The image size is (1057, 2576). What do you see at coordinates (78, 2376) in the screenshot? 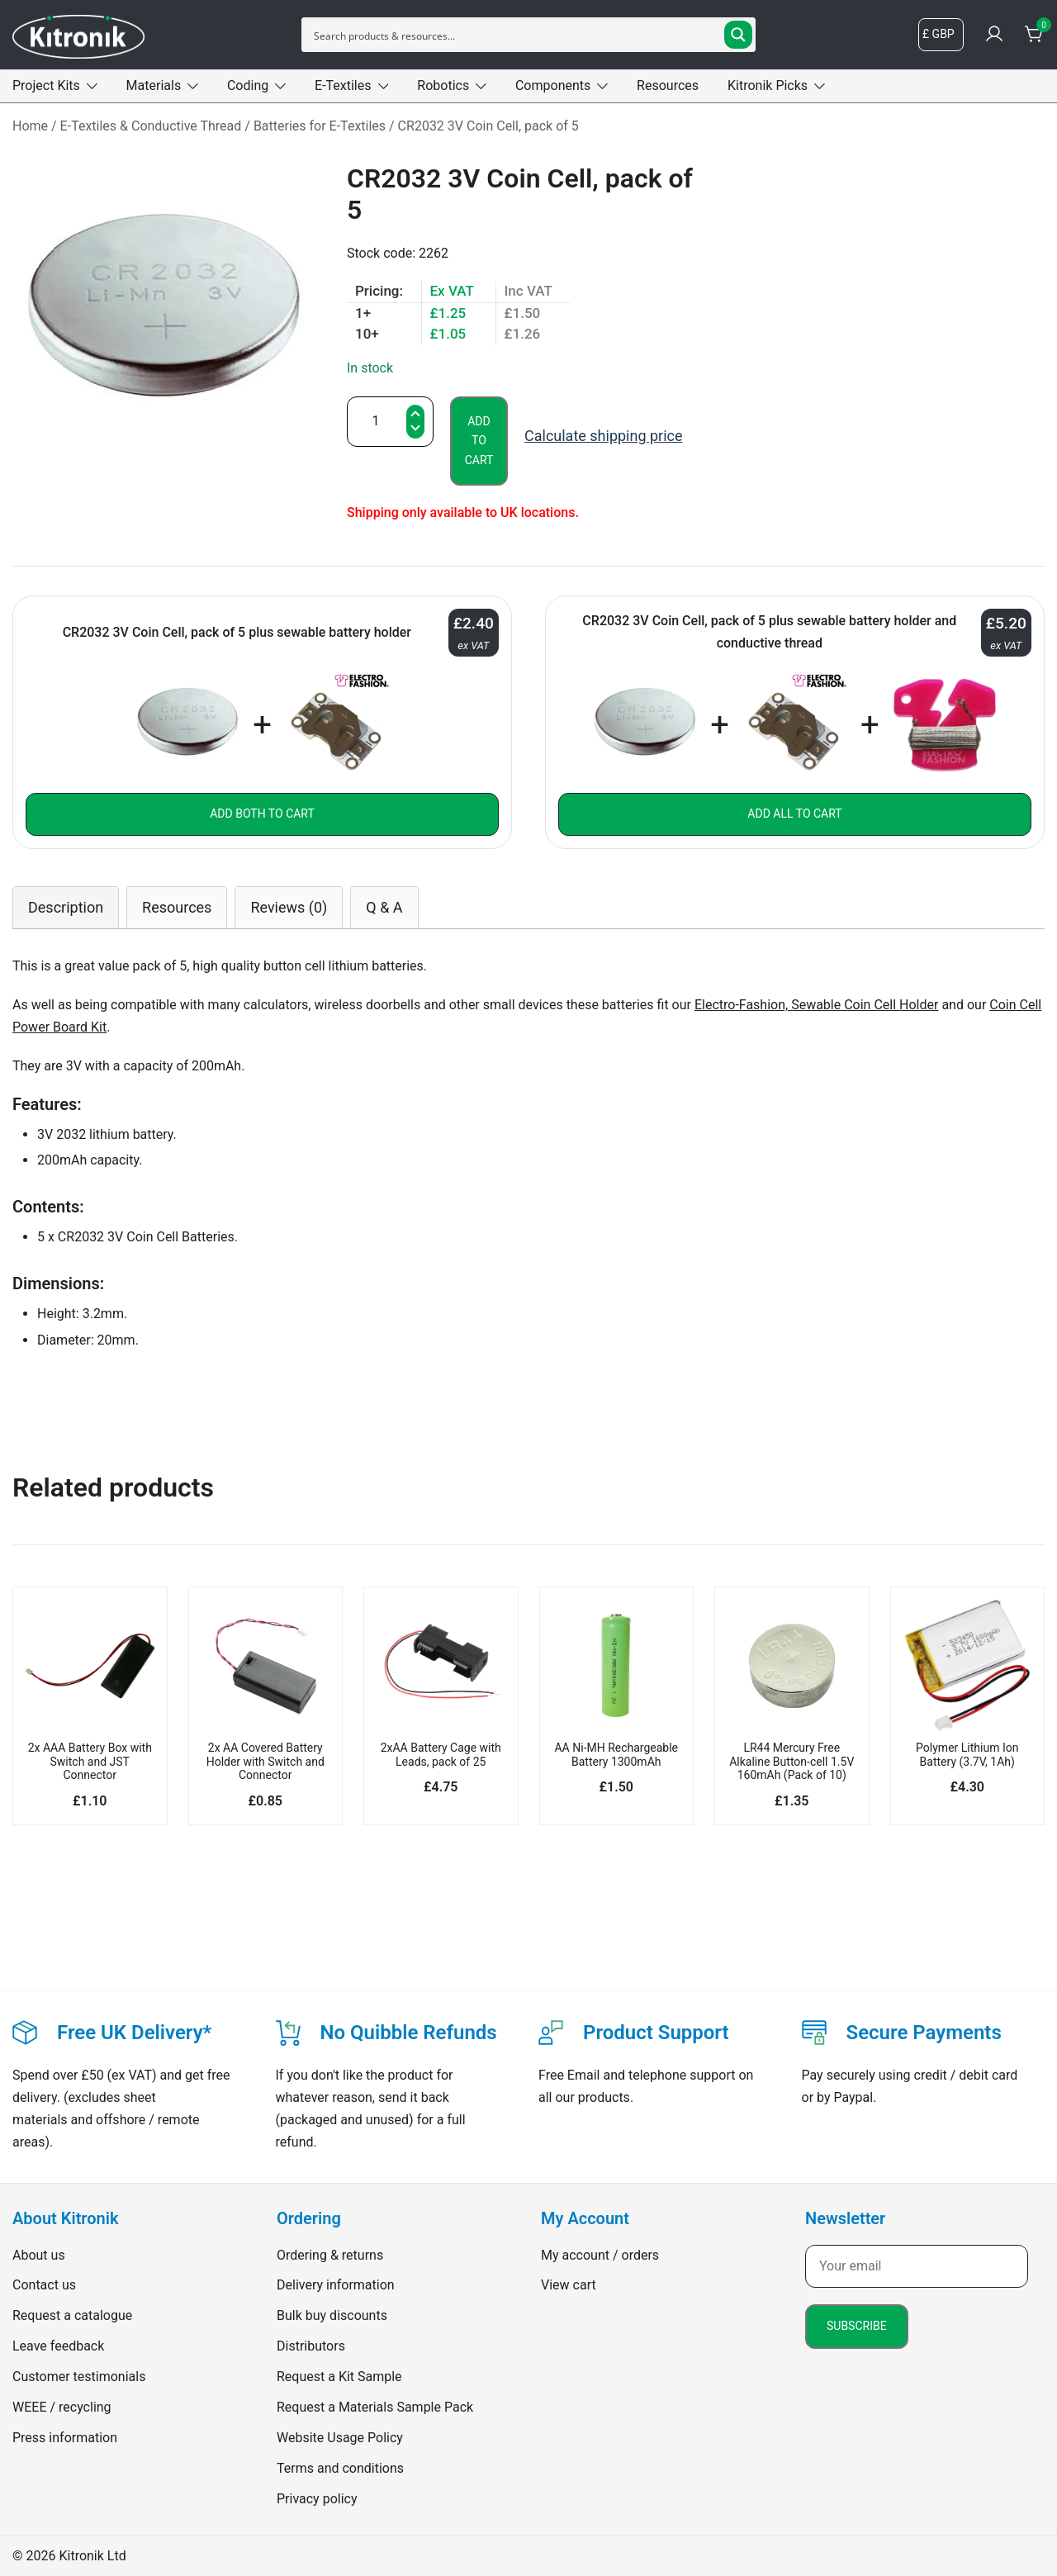
I see `Customer testimonials` at bounding box center [78, 2376].